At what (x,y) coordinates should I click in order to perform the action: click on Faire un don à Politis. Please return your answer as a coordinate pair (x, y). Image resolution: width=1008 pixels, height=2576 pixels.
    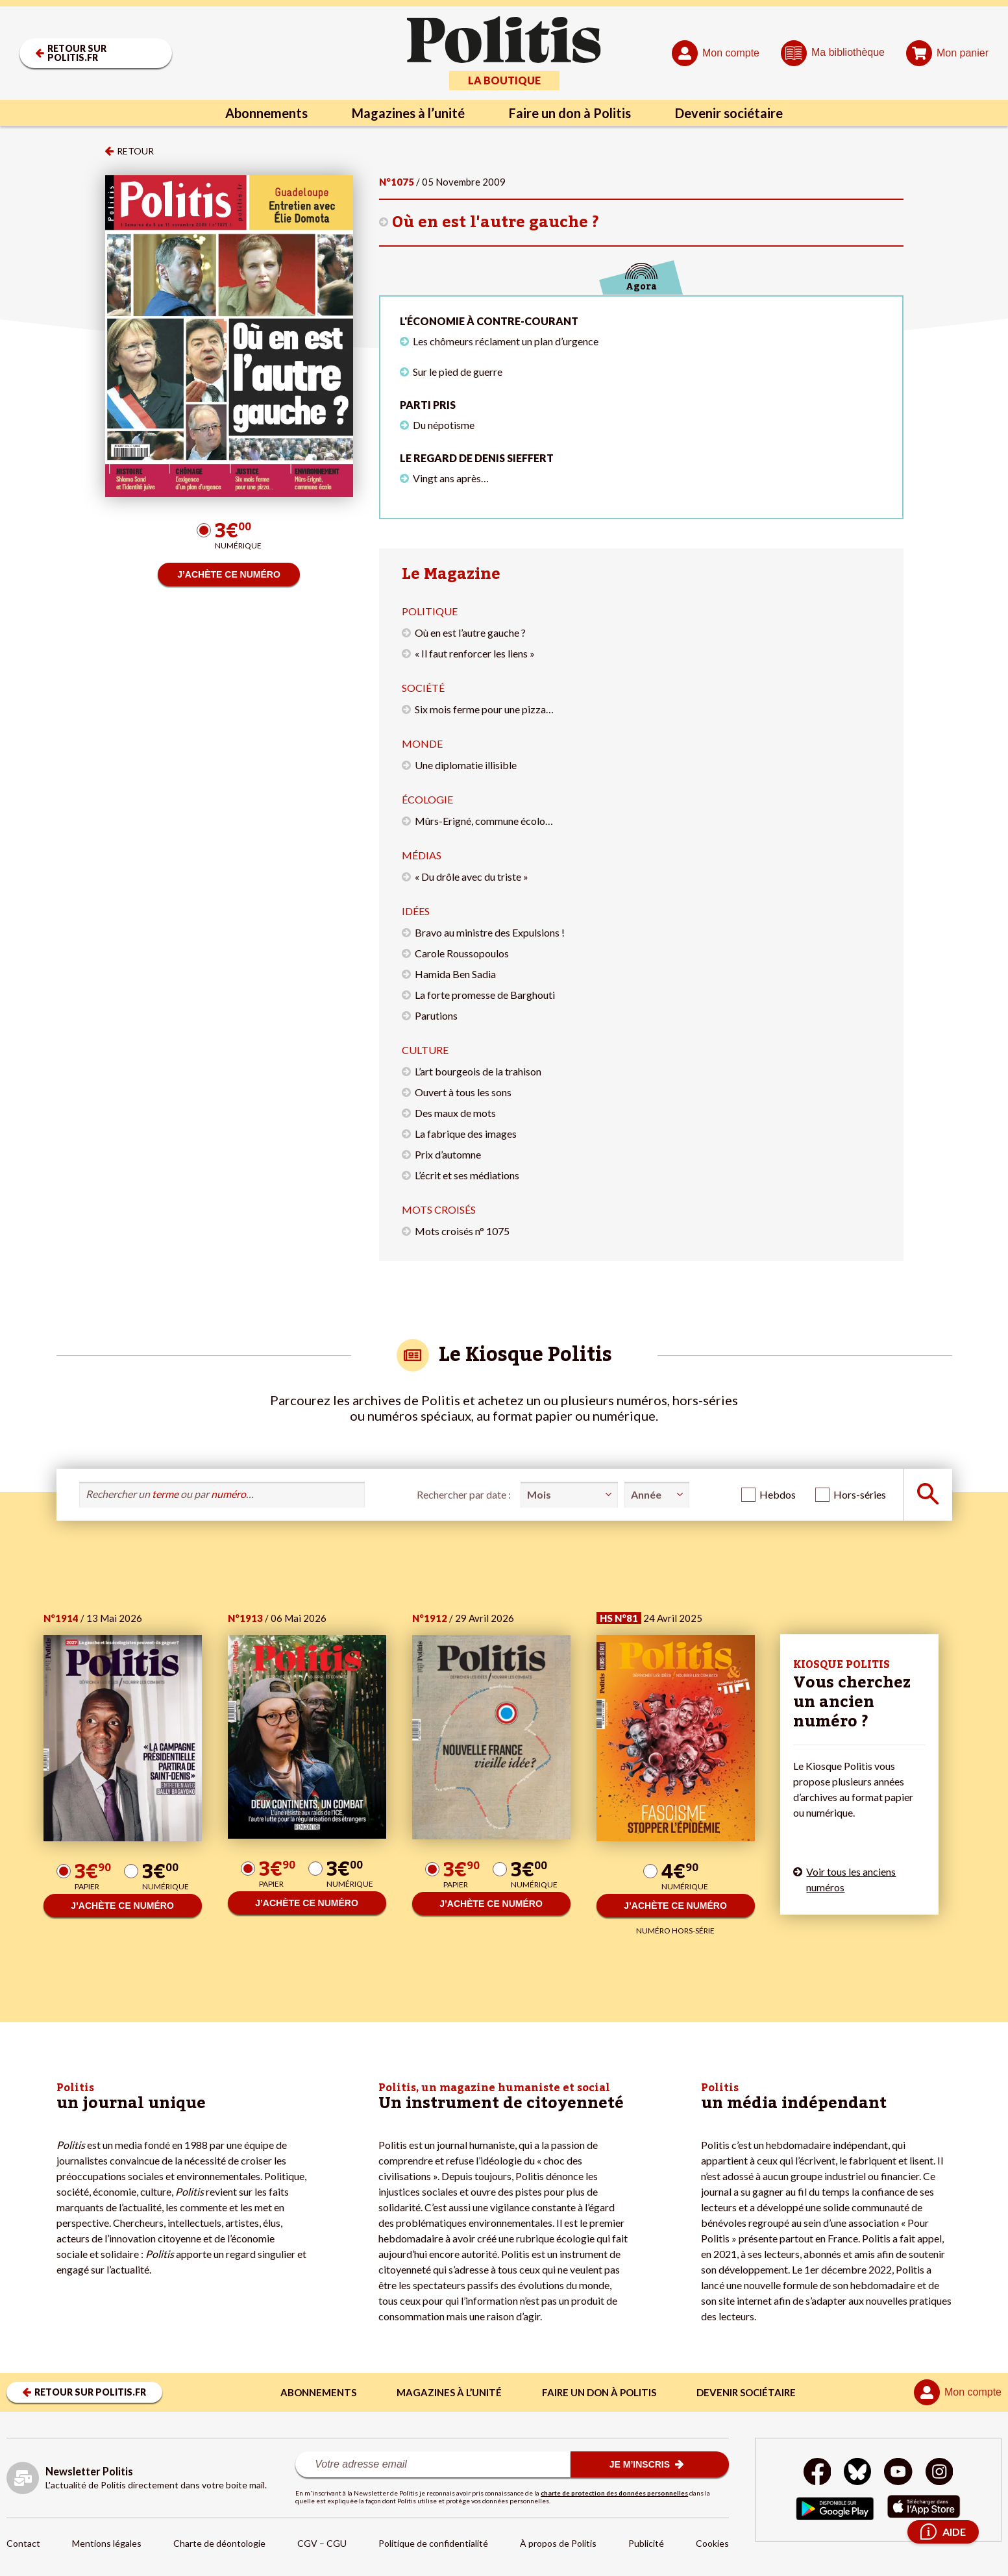
    Looking at the image, I should click on (570, 113).